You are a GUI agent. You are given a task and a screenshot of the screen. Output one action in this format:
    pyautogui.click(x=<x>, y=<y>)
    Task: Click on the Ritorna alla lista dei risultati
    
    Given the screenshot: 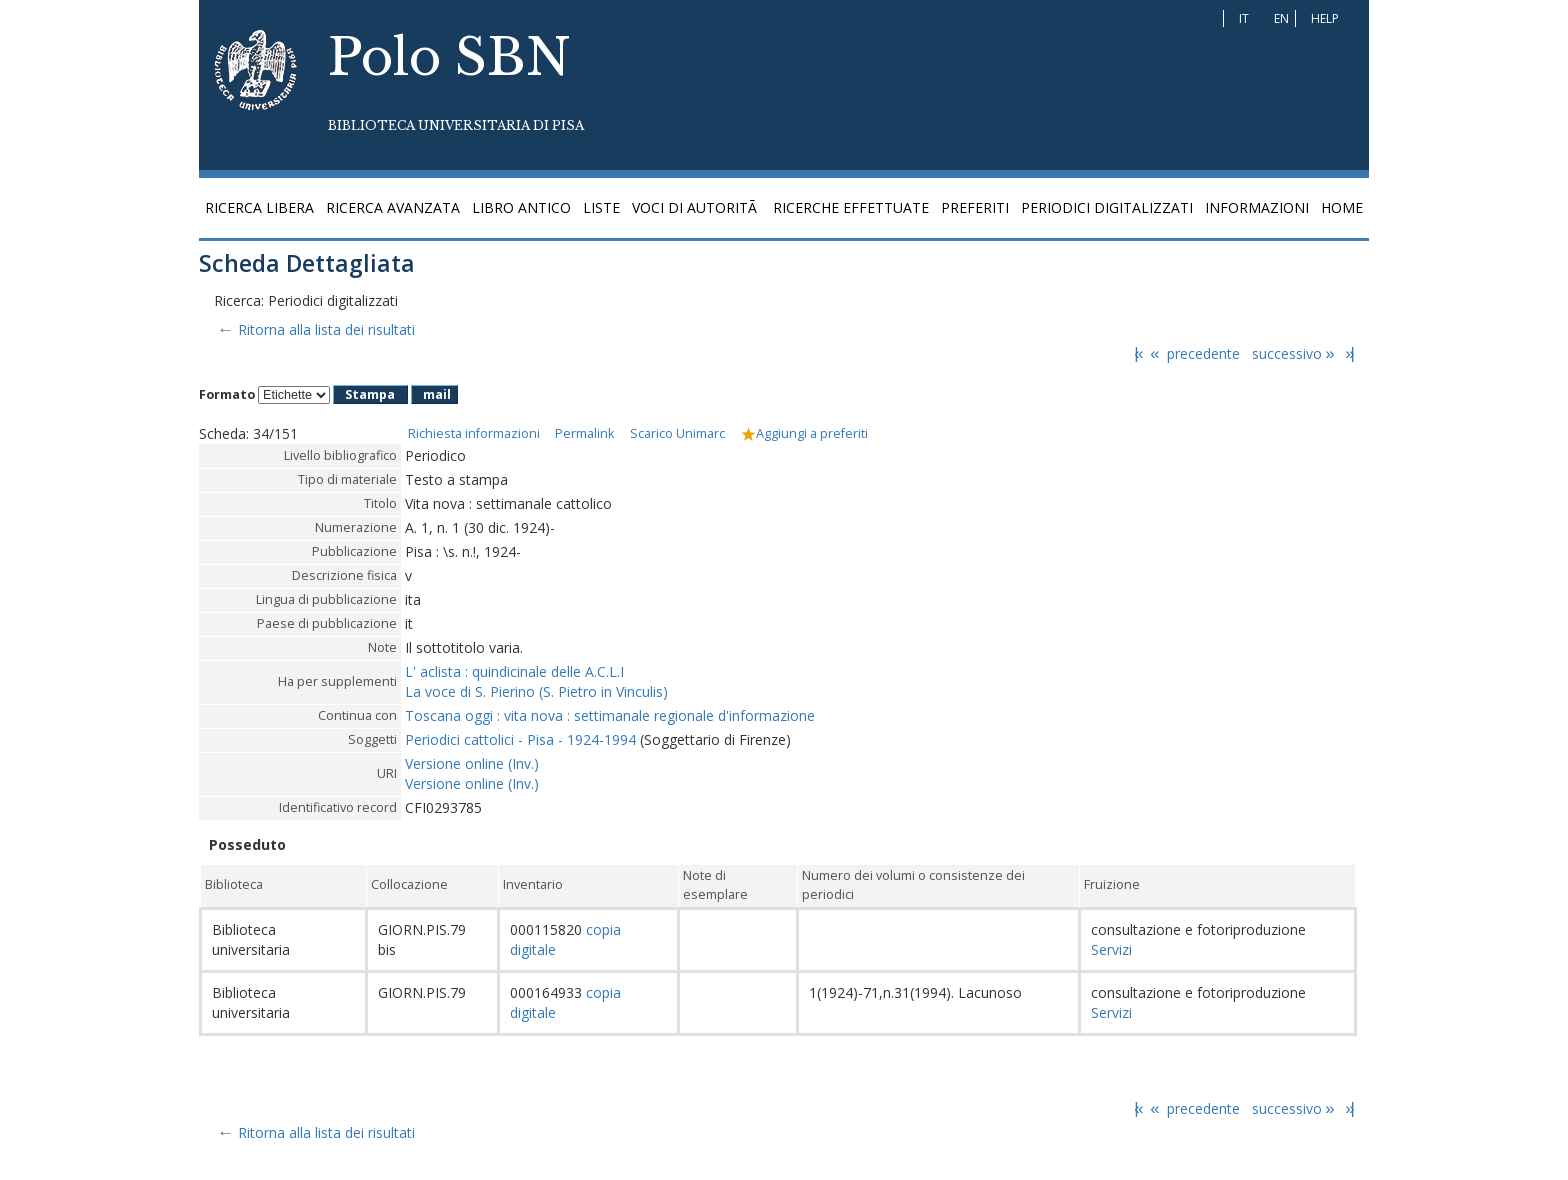 What is the action you would take?
    pyautogui.click(x=314, y=329)
    